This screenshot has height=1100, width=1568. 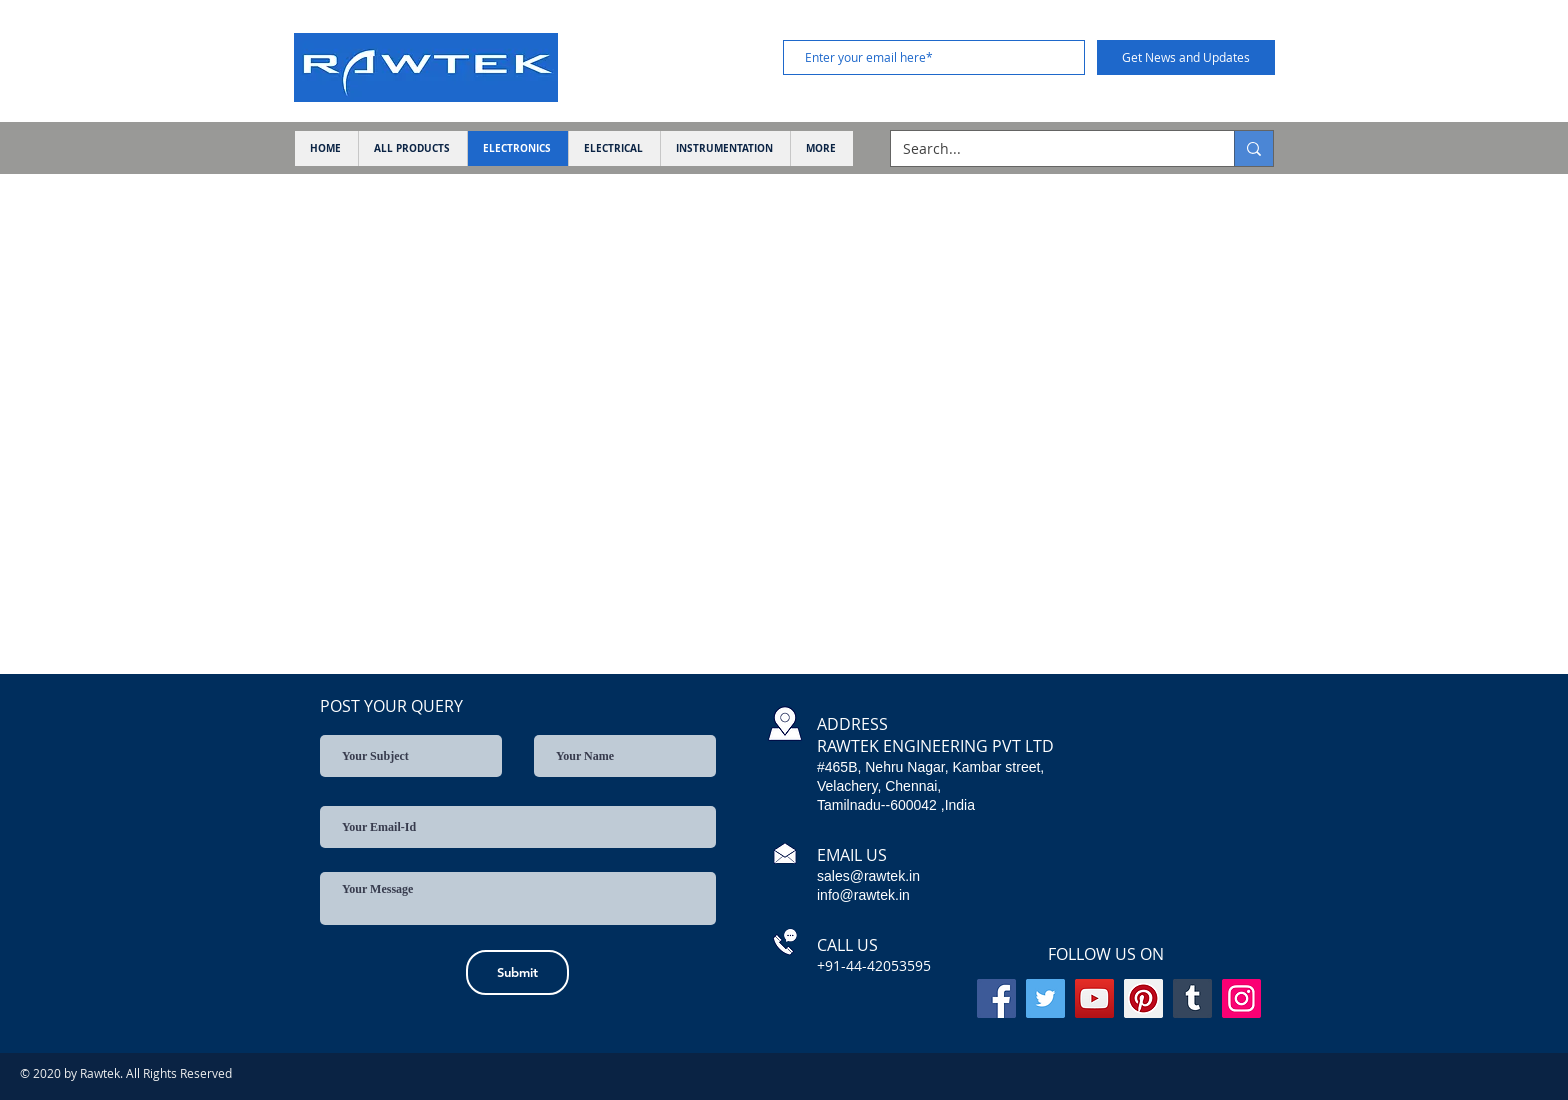 What do you see at coordinates (1045, 998) in the screenshot?
I see `[Twitter]` at bounding box center [1045, 998].